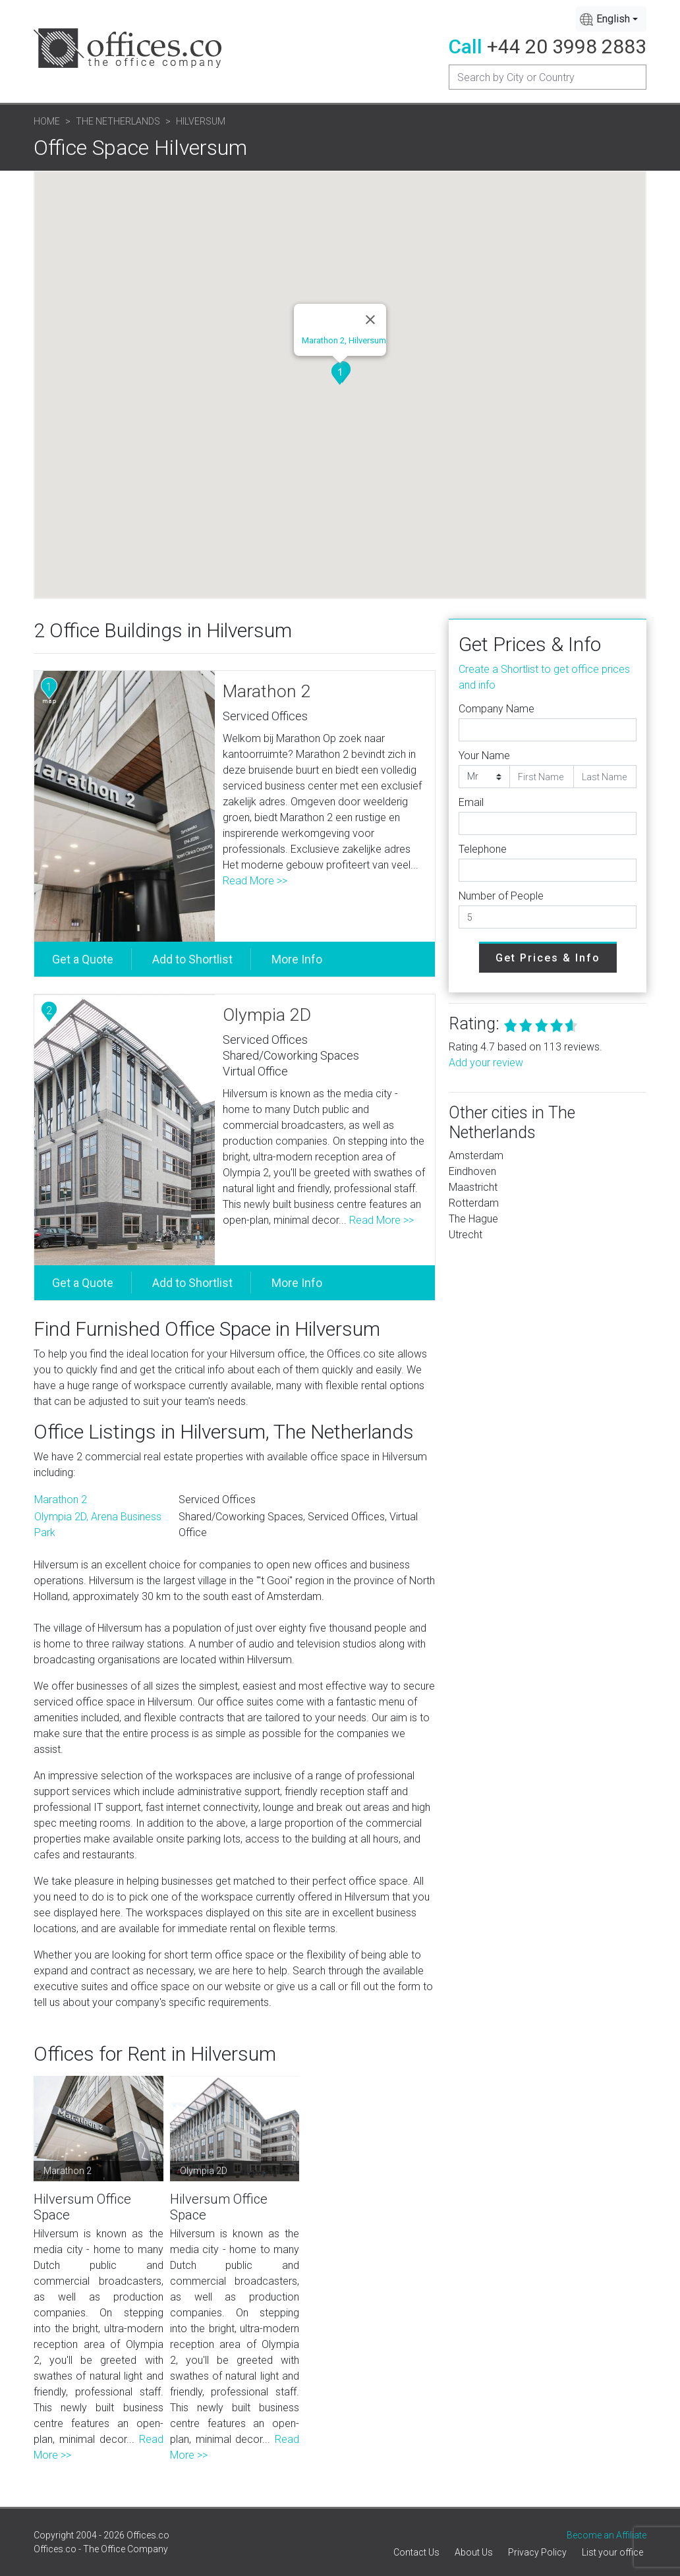  I want to click on +44 20 3998 2883, so click(566, 46).